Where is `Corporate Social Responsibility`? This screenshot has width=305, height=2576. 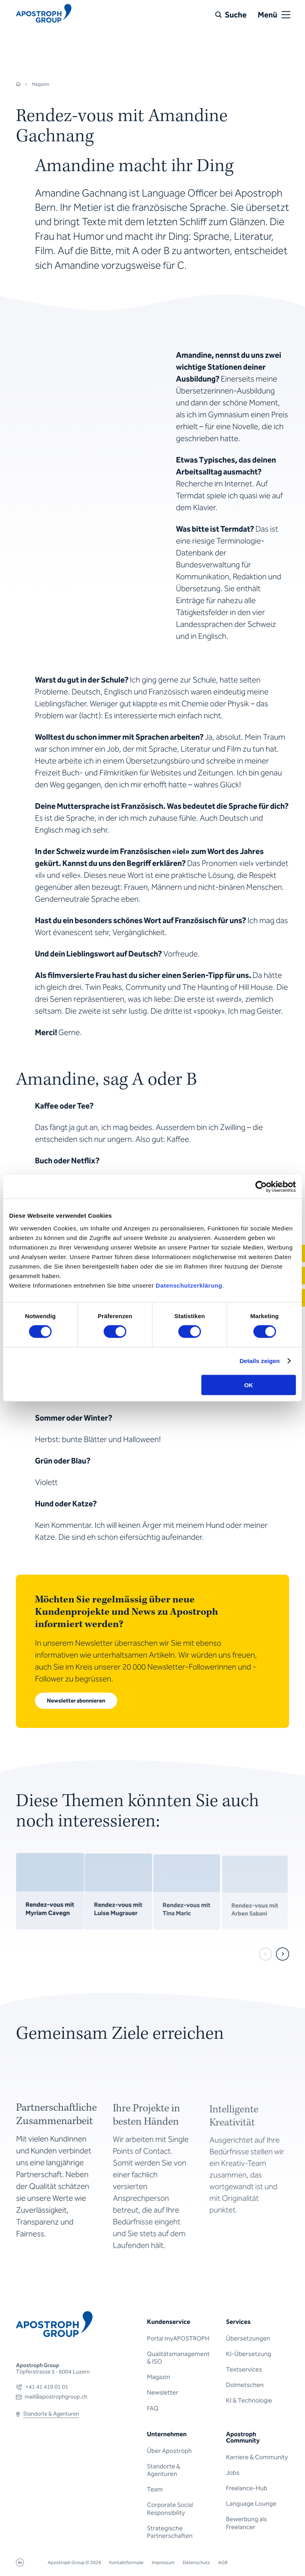 Corporate Social Responsibility is located at coordinates (170, 2508).